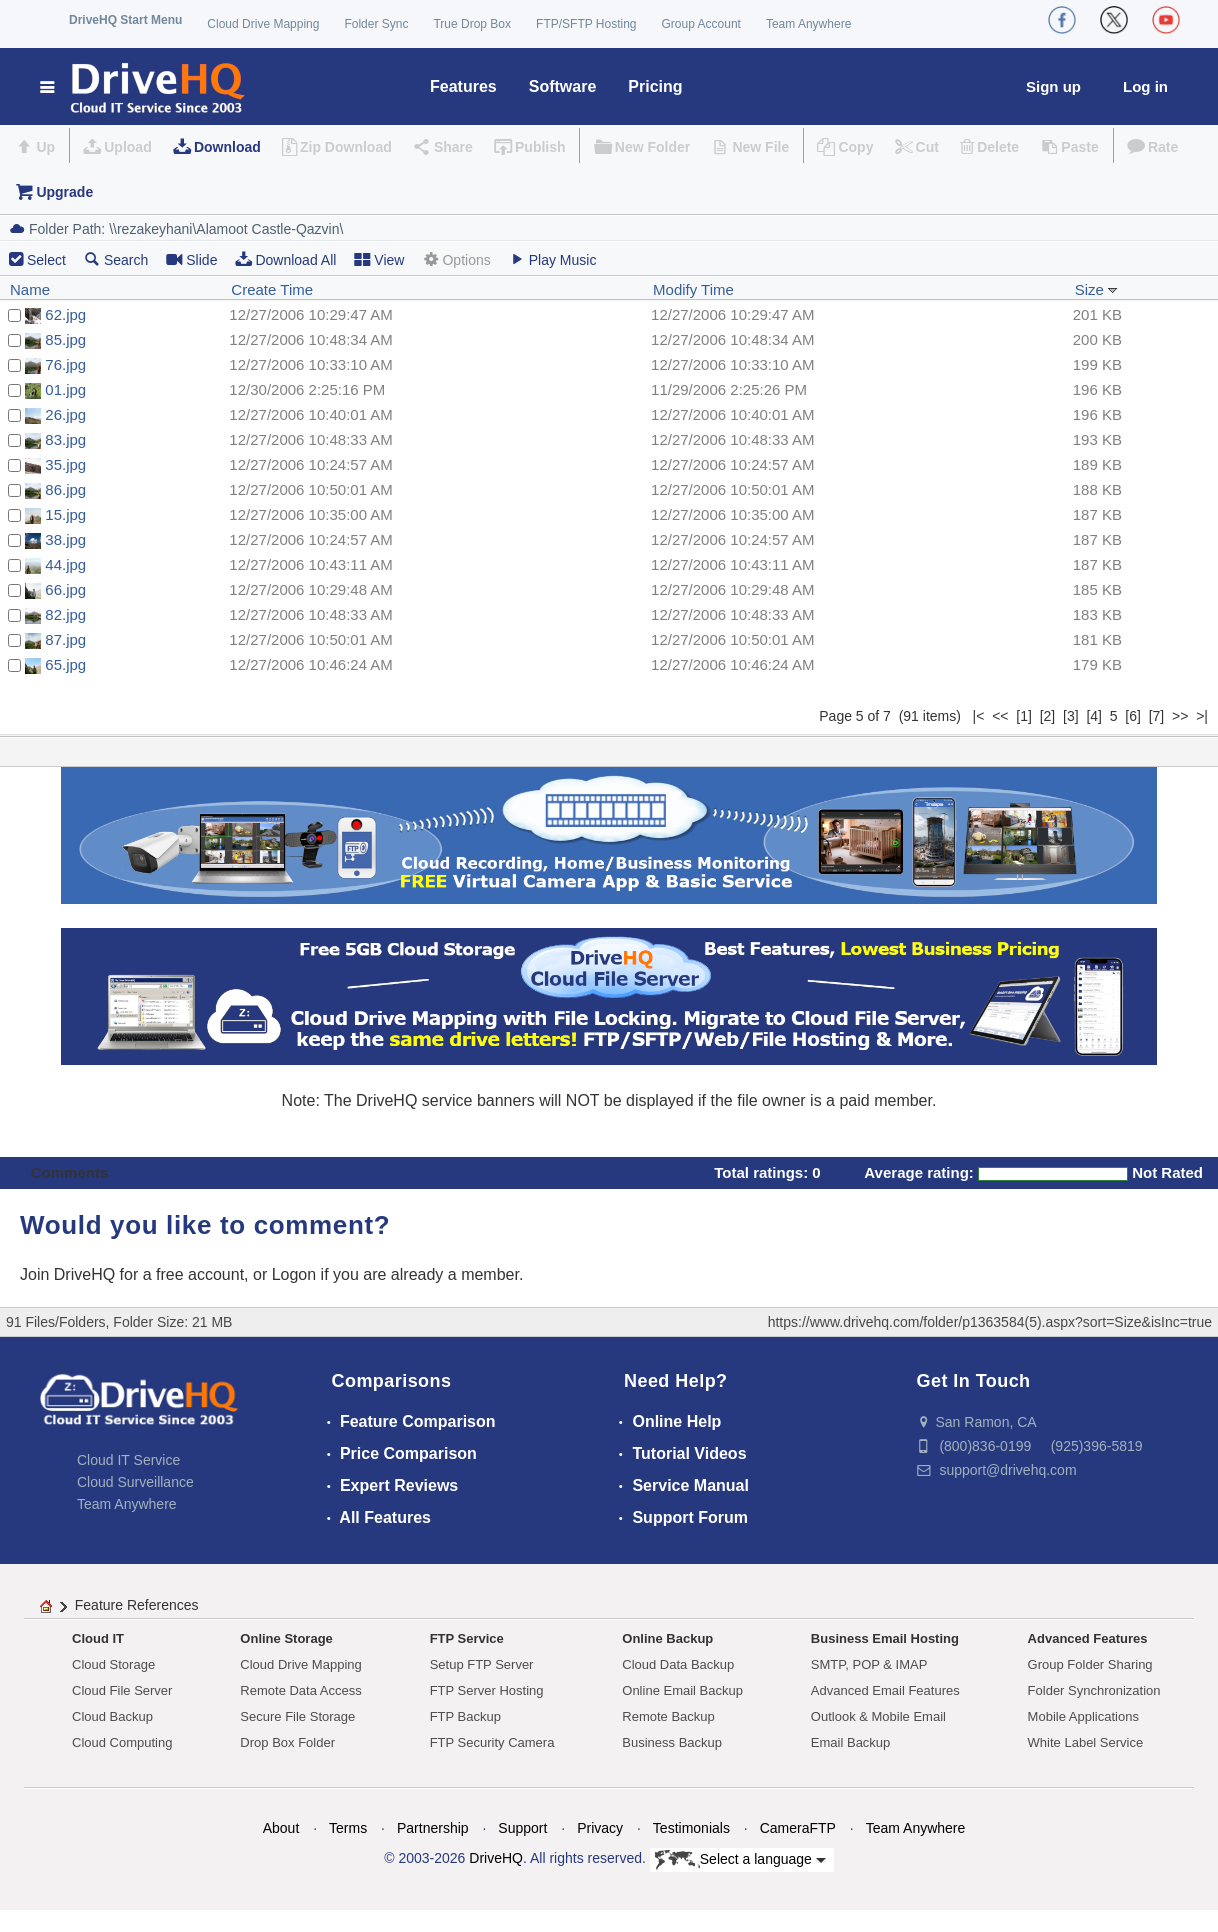 Image resolution: width=1218 pixels, height=1932 pixels. I want to click on Search, so click(116, 259).